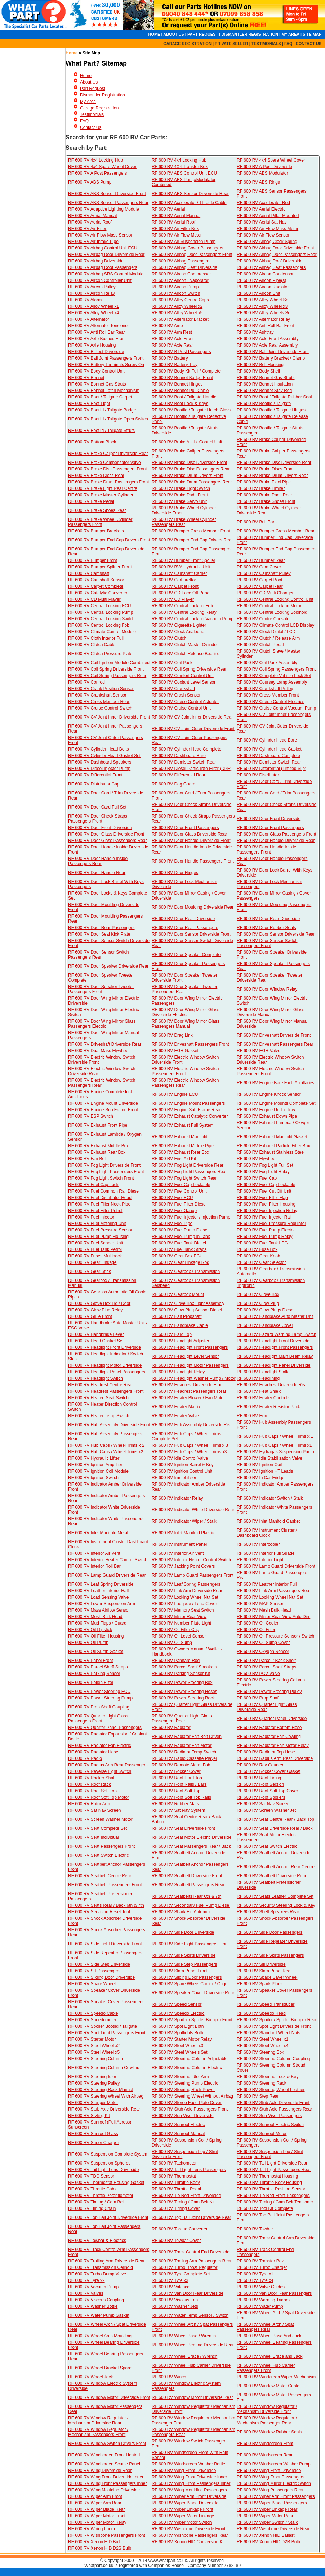 This screenshot has height=2576, width=325. I want to click on RF 600 RV Coursey Lamp Assembly, so click(272, 682).